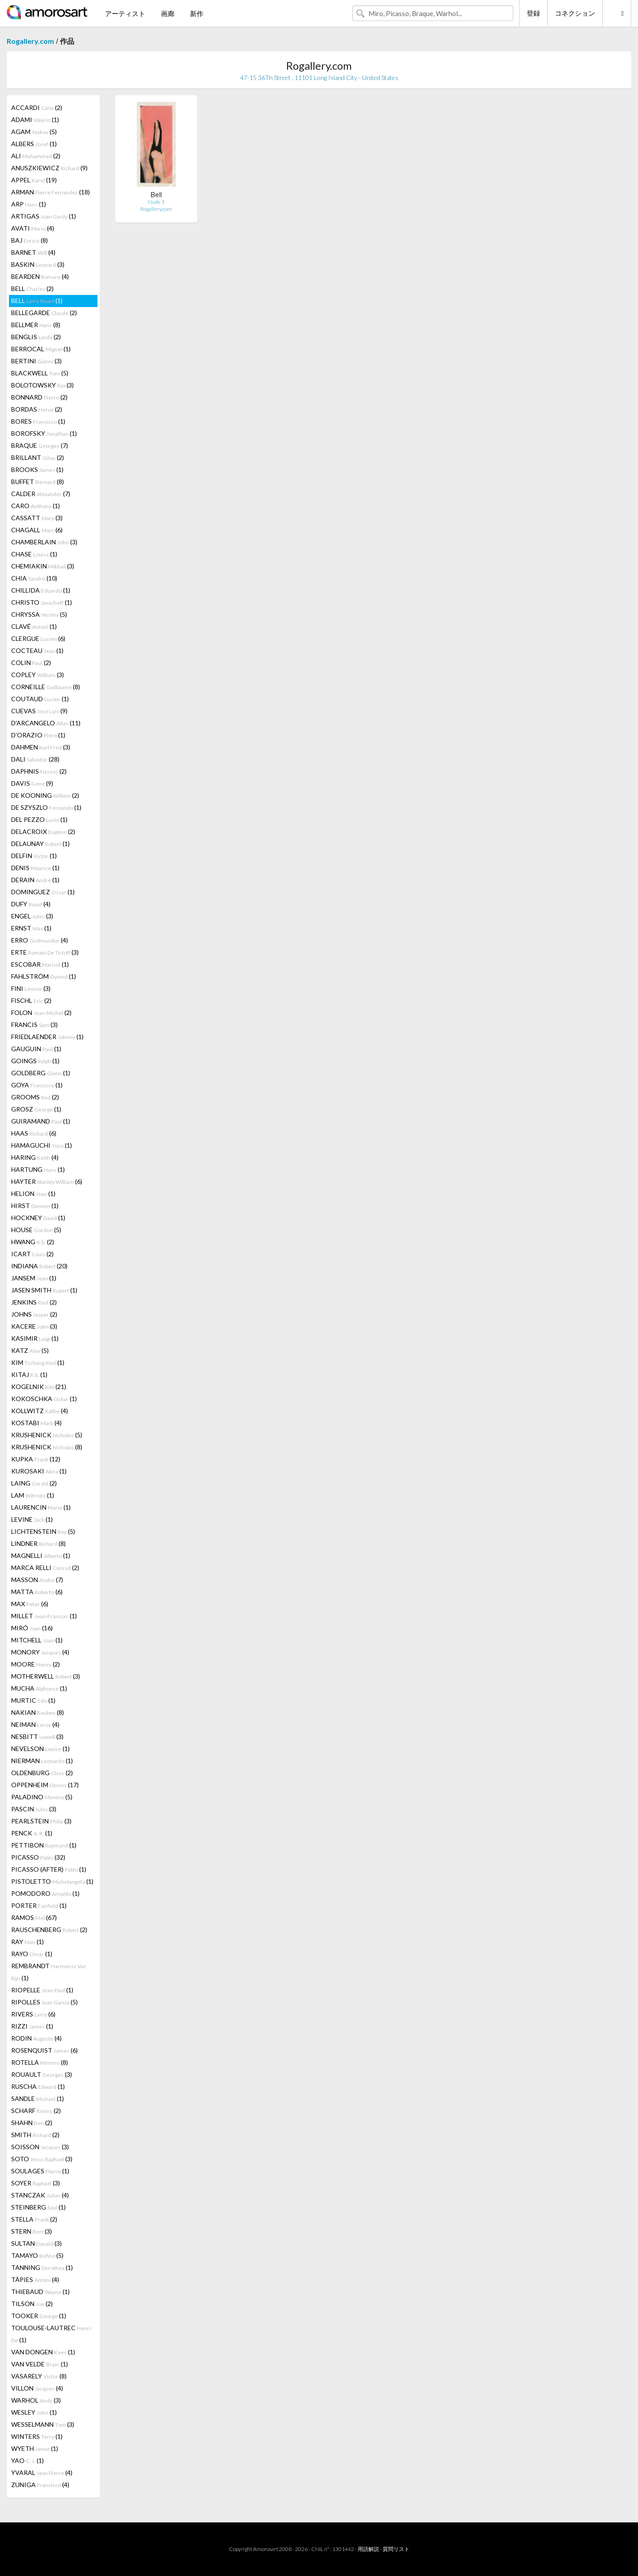 The width and height of the screenshot is (638, 2576). I want to click on FRANCIS (3), so click(34, 1024).